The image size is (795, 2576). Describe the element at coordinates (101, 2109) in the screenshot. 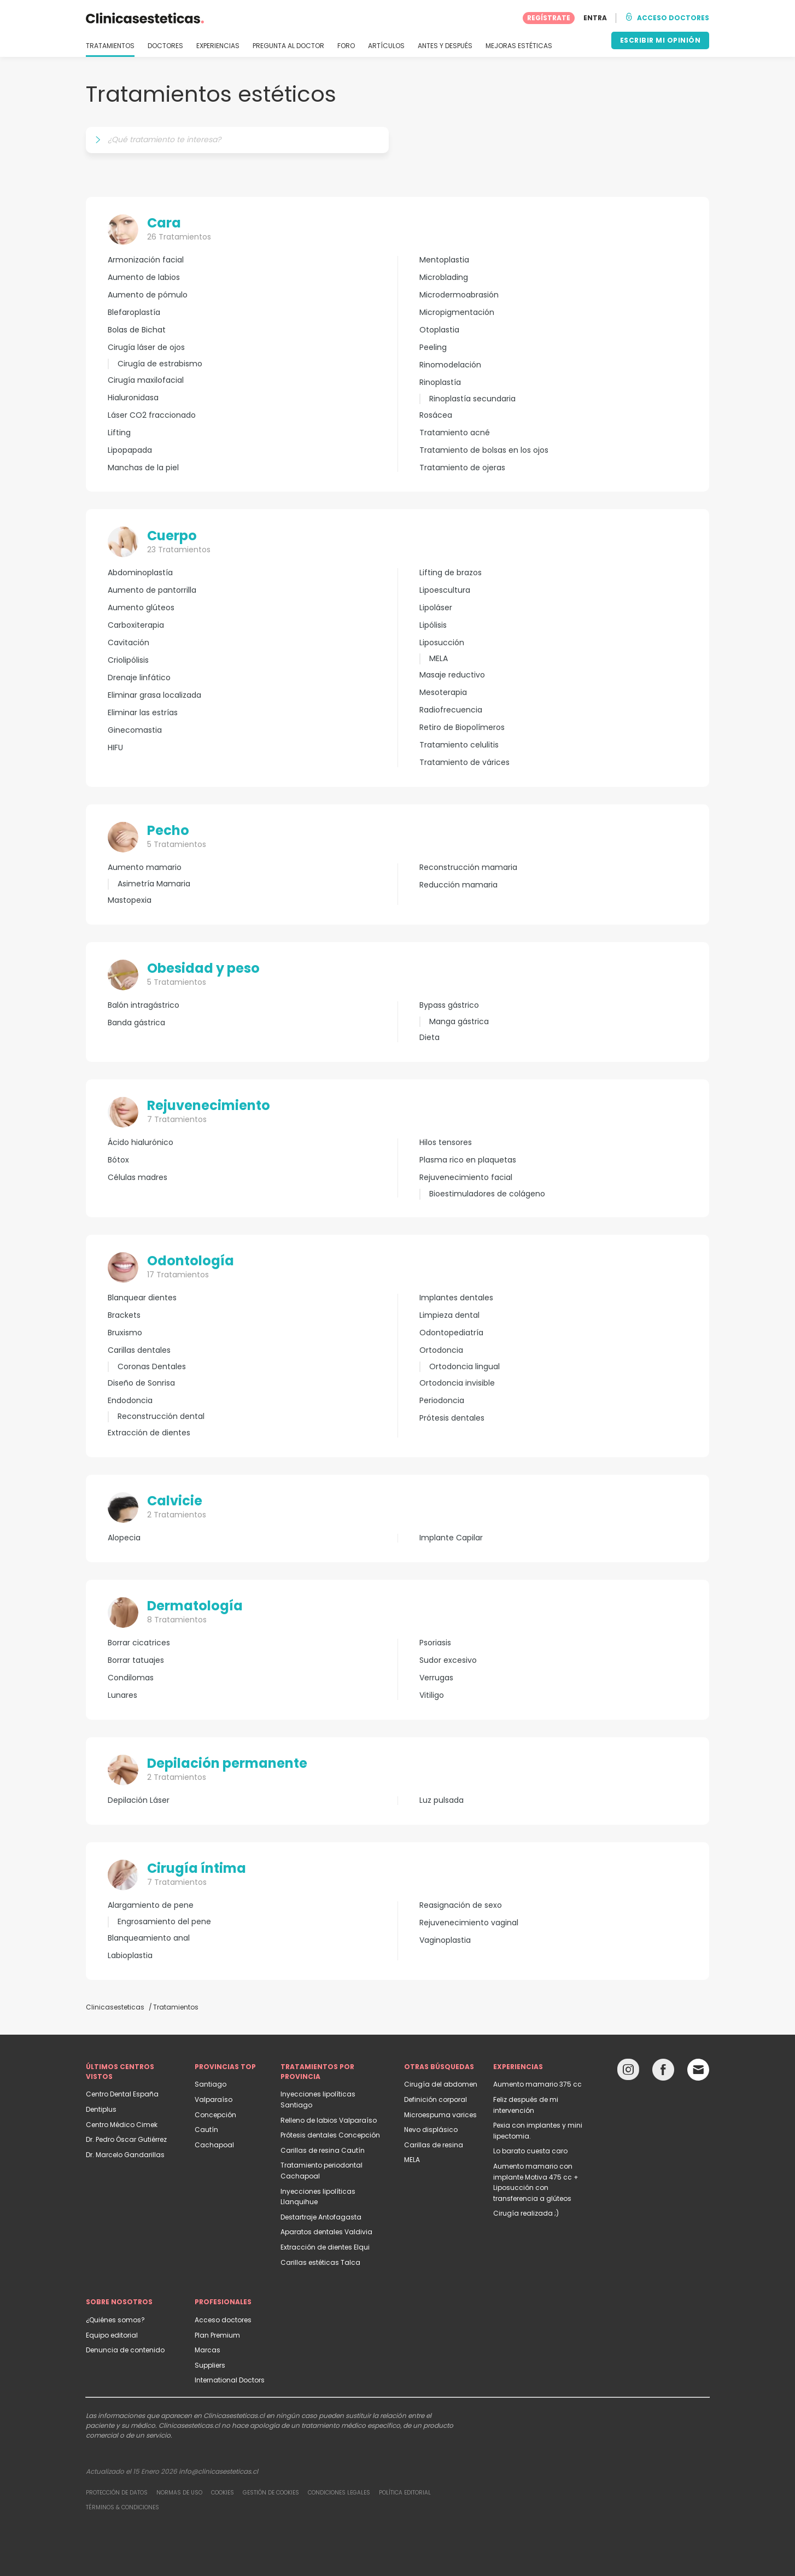

I see `Dentiplus` at that location.